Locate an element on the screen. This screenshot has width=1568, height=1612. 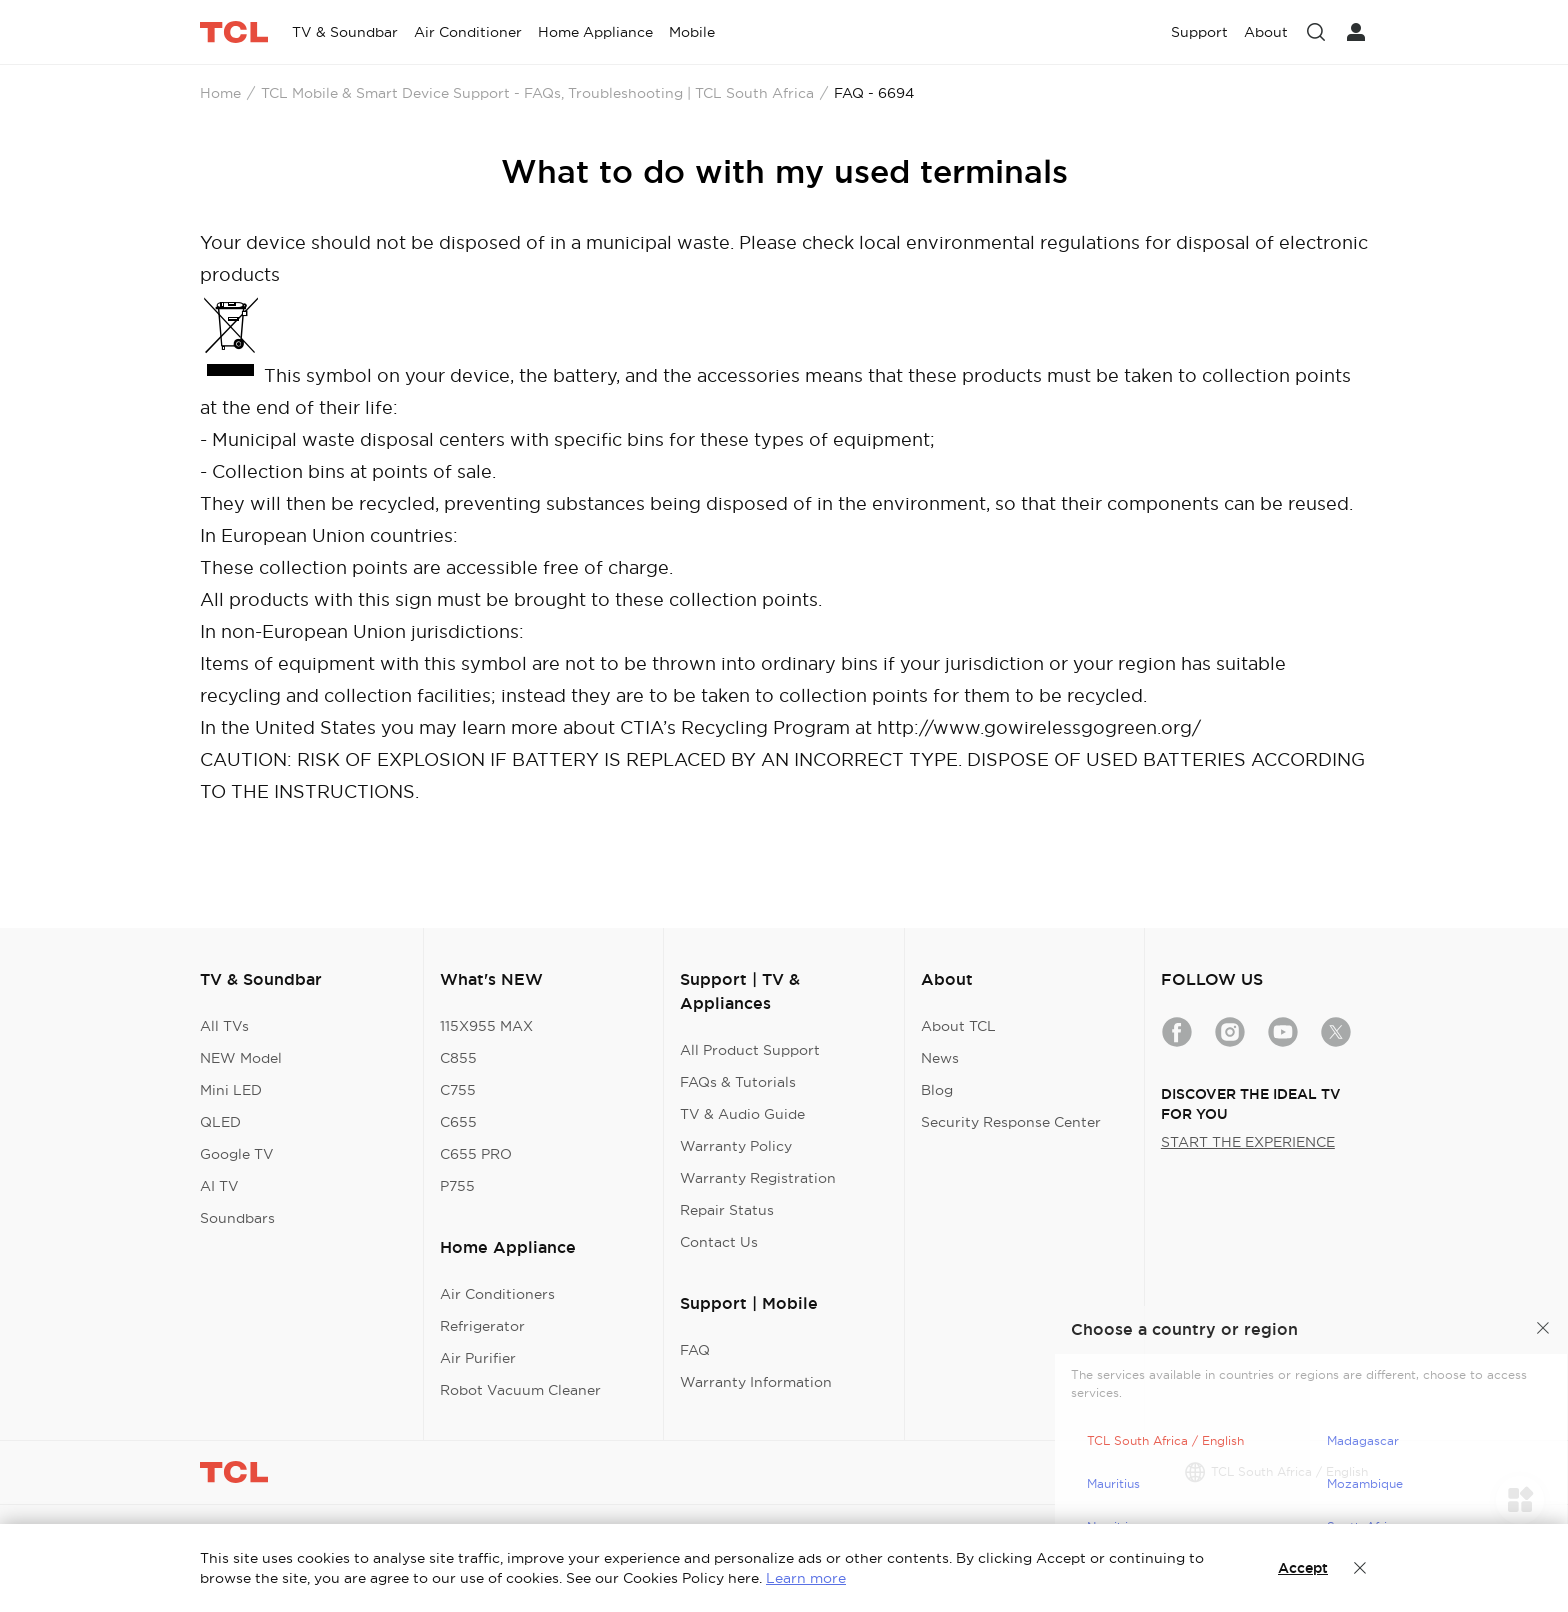
Security Response Center is located at coordinates (1011, 1122).